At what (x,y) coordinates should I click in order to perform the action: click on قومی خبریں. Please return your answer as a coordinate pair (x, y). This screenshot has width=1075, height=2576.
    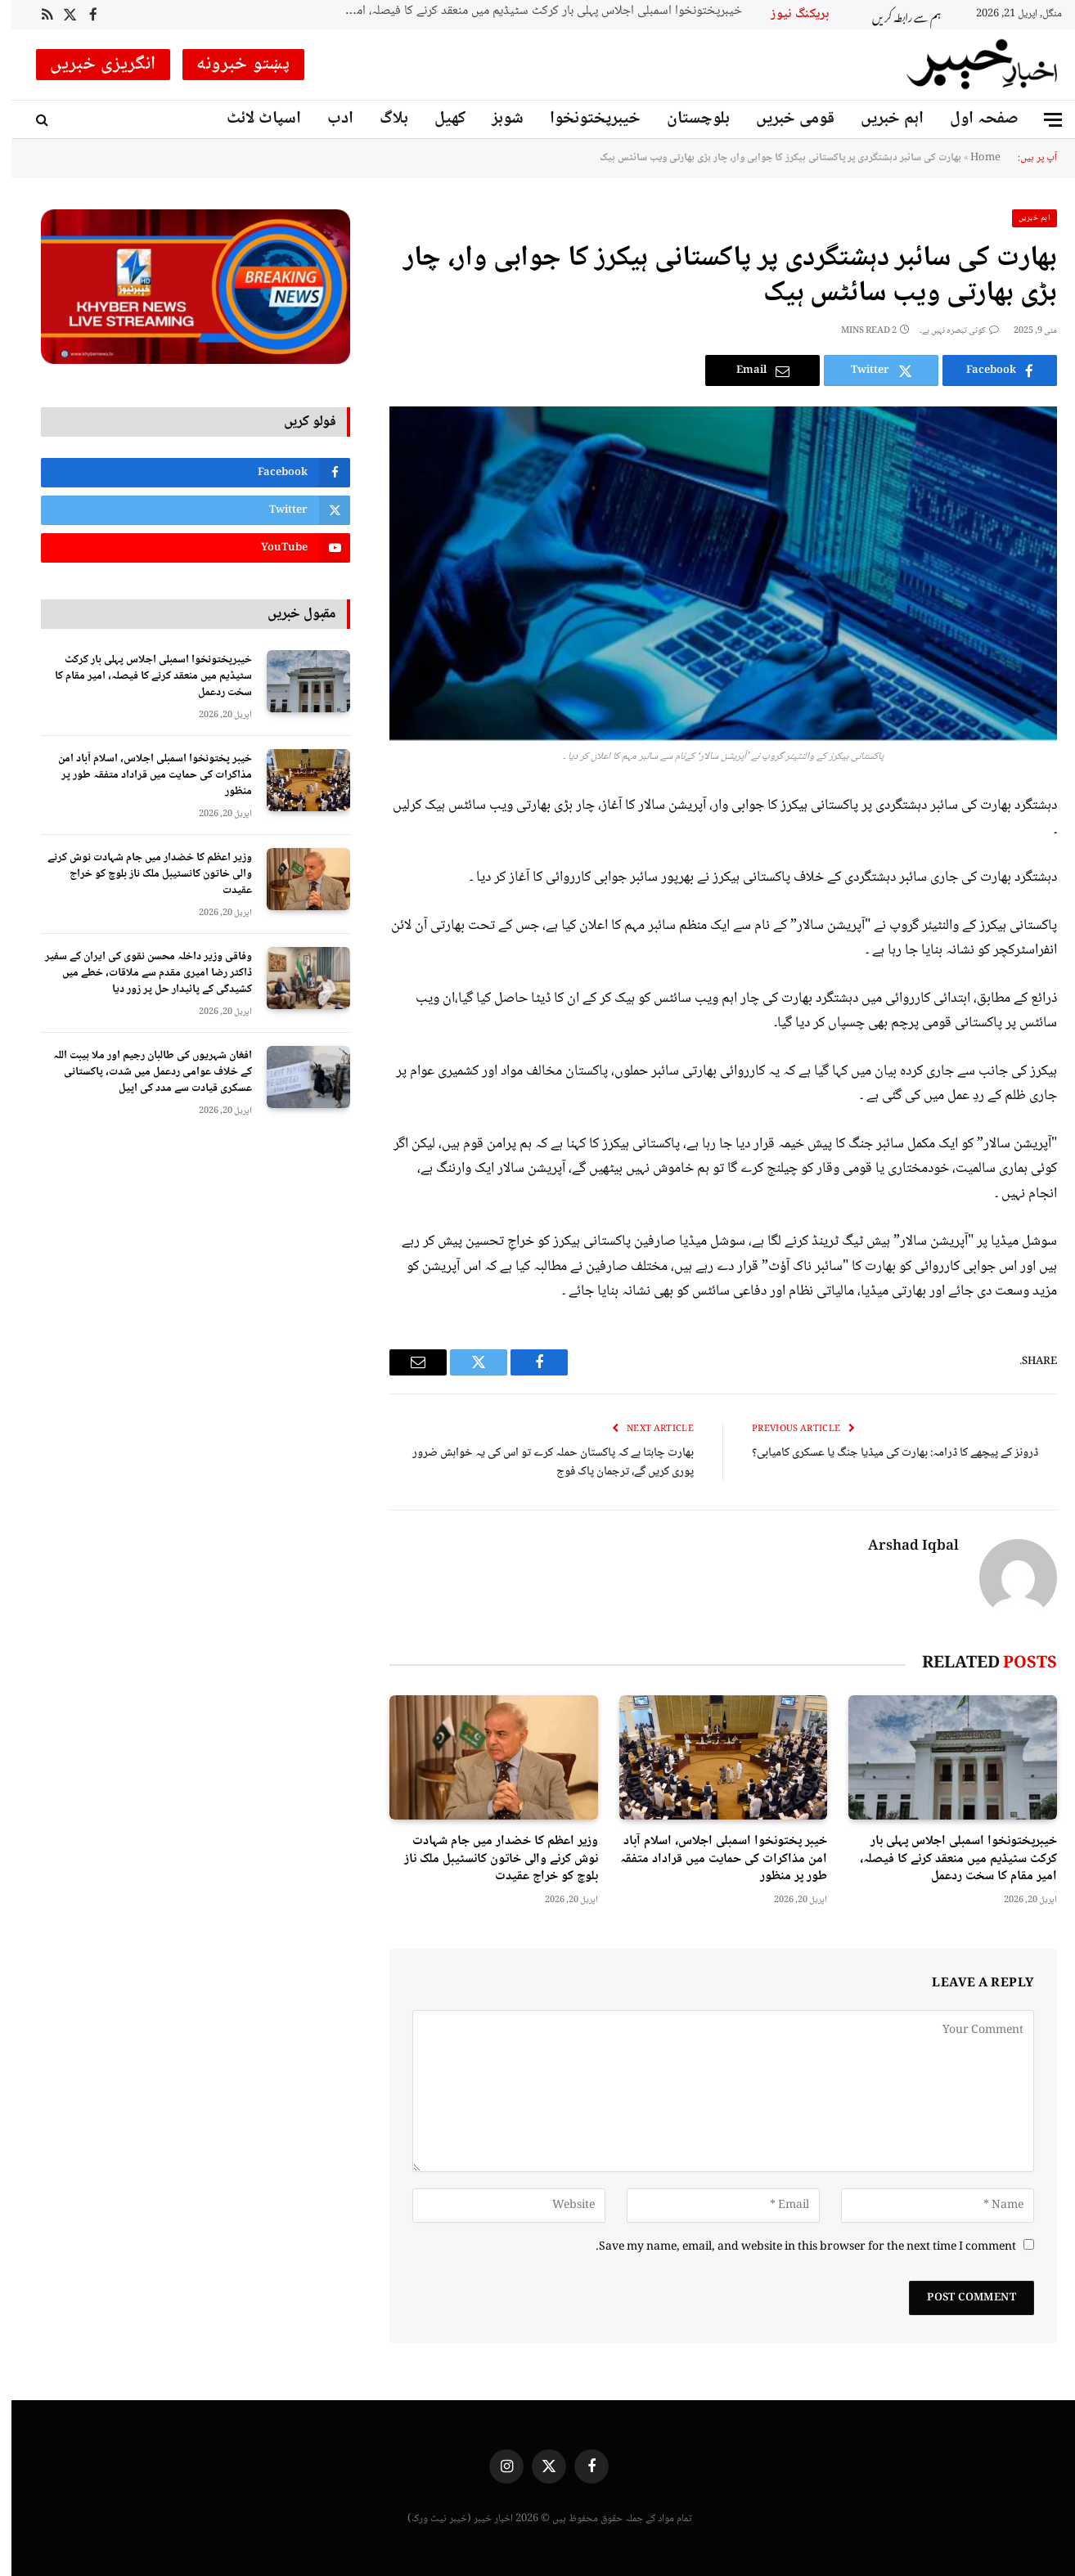
    Looking at the image, I should click on (783, 119).